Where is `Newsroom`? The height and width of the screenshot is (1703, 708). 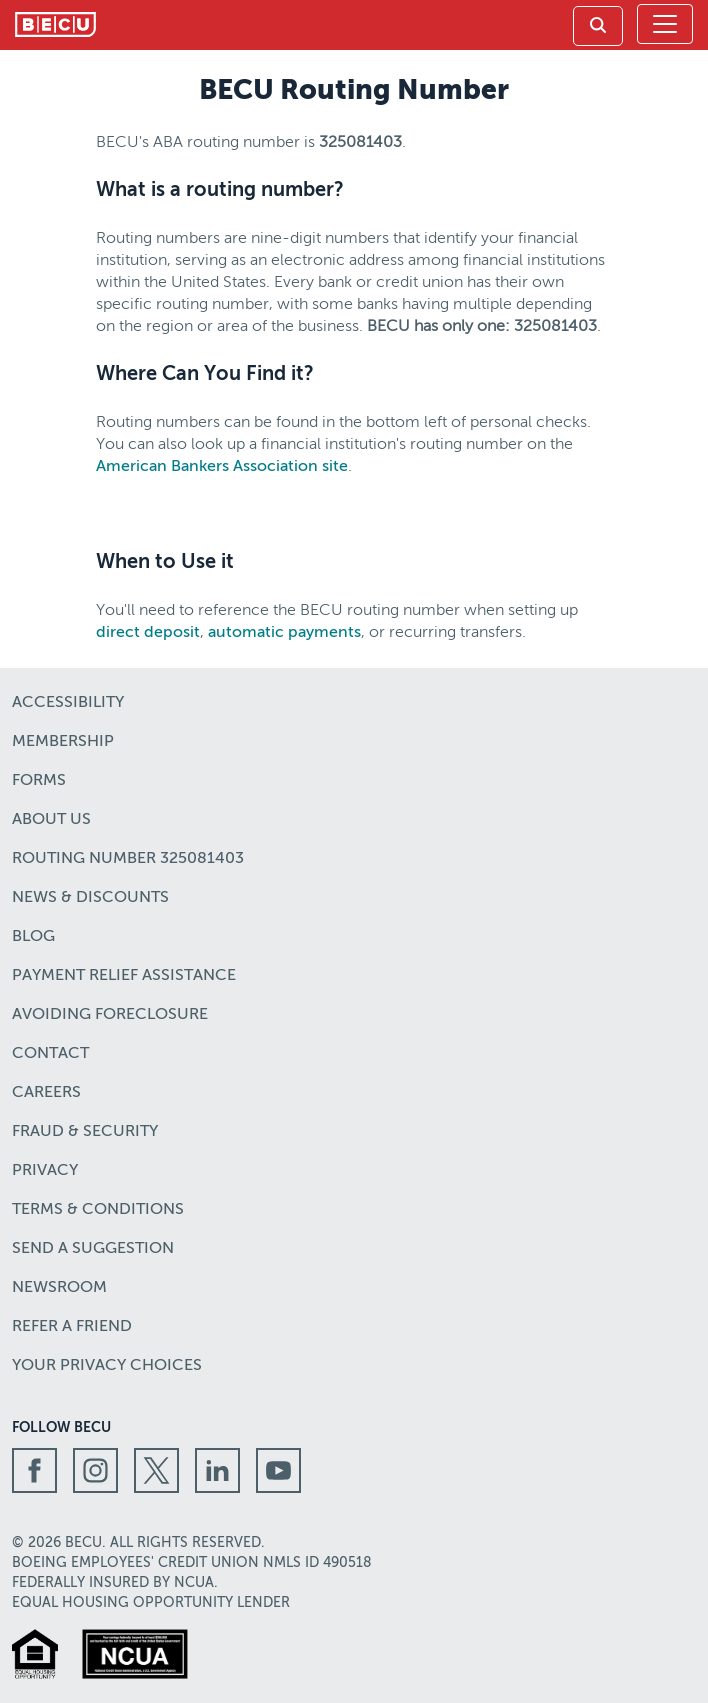 Newsroom is located at coordinates (59, 1288).